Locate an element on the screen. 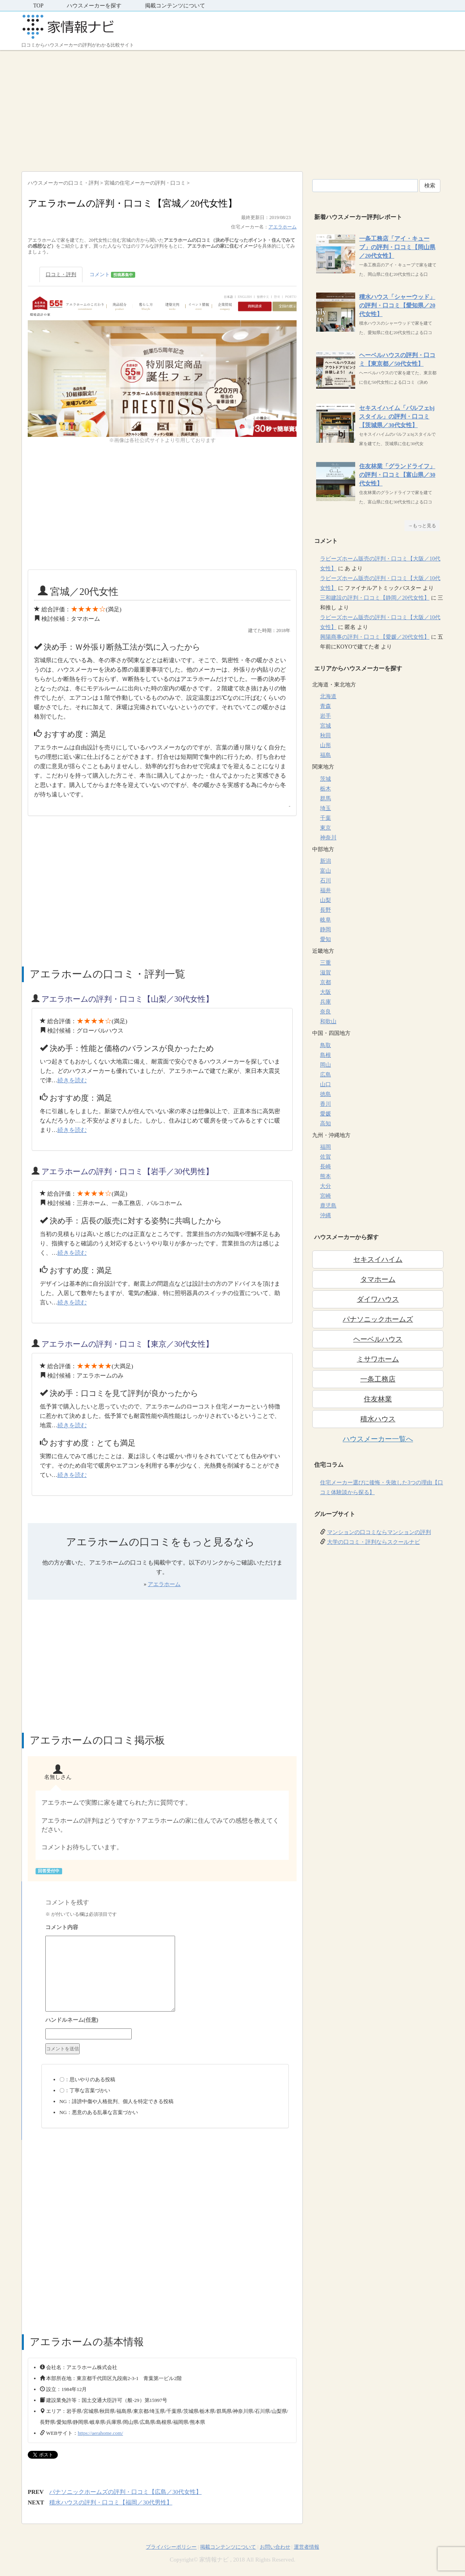  神奈川 is located at coordinates (328, 838).